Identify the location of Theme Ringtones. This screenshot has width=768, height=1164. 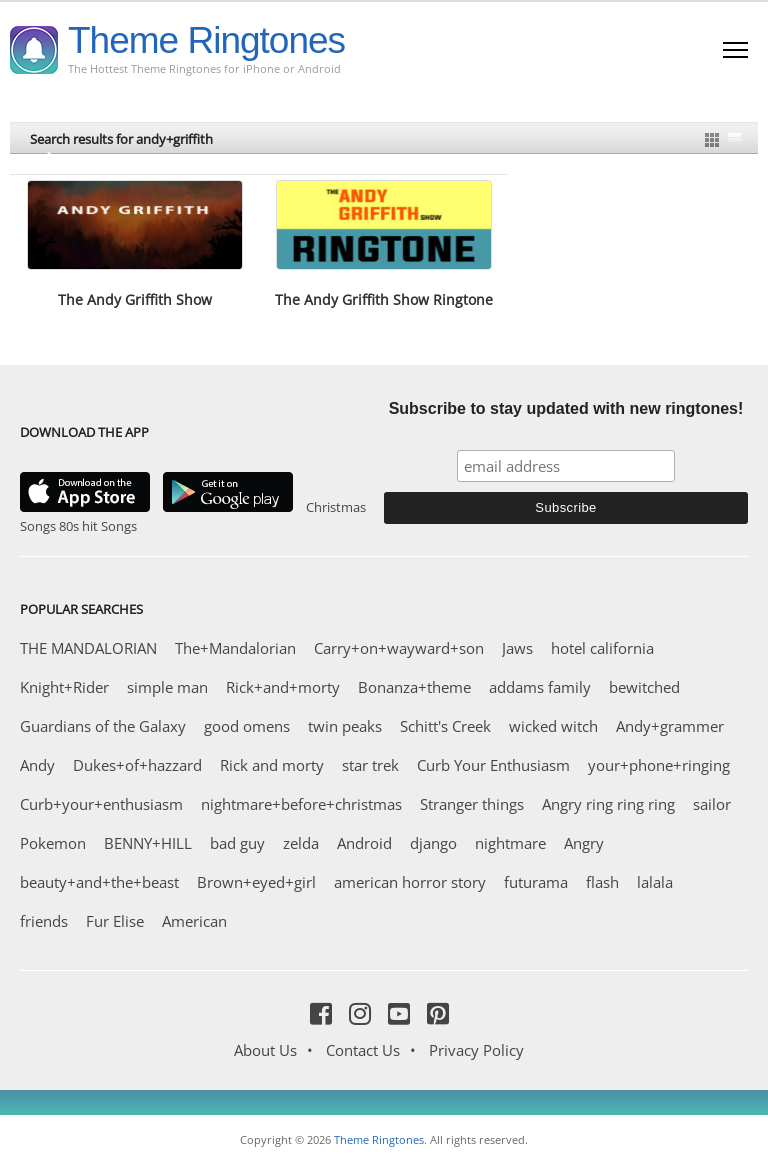
(206, 40).